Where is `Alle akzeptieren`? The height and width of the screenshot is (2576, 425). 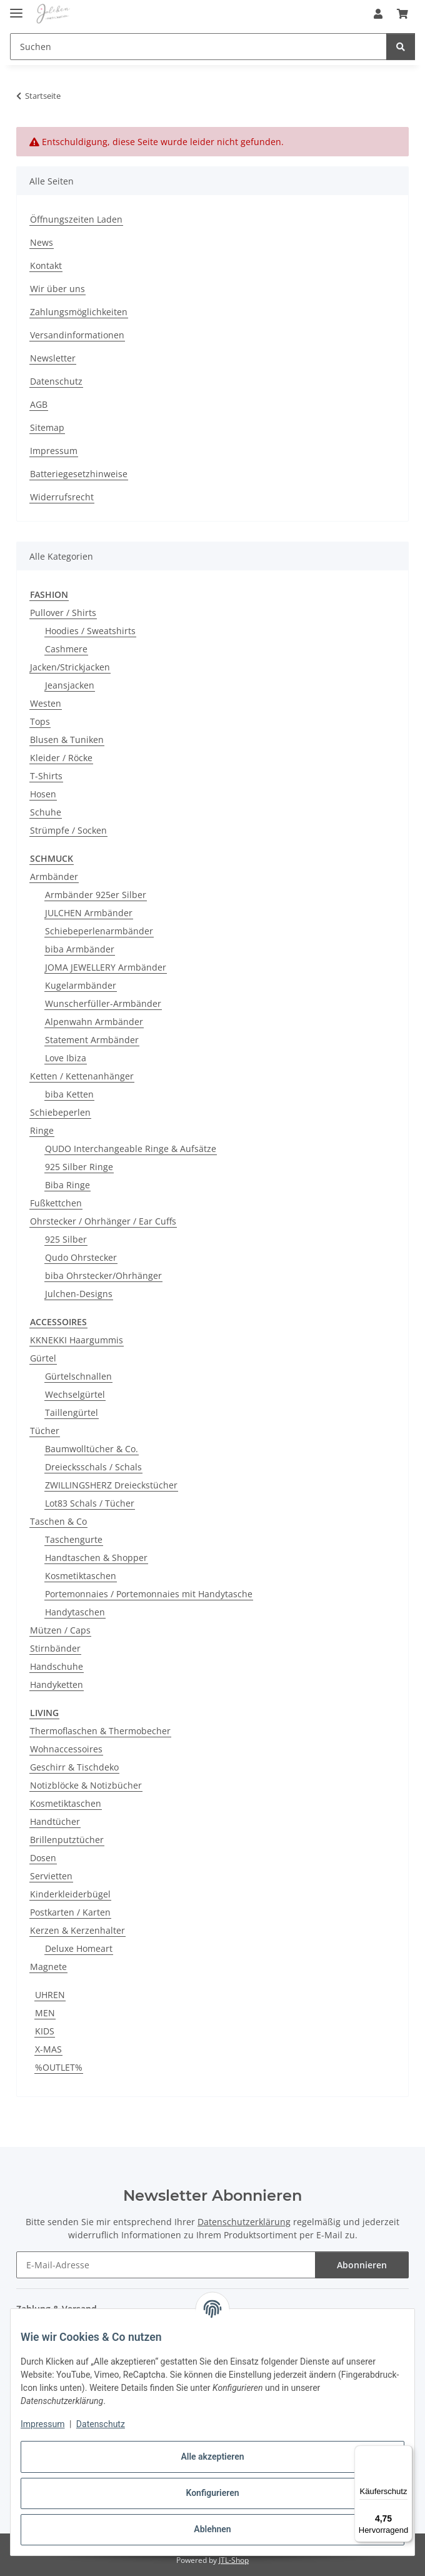 Alle akzeptieren is located at coordinates (212, 2457).